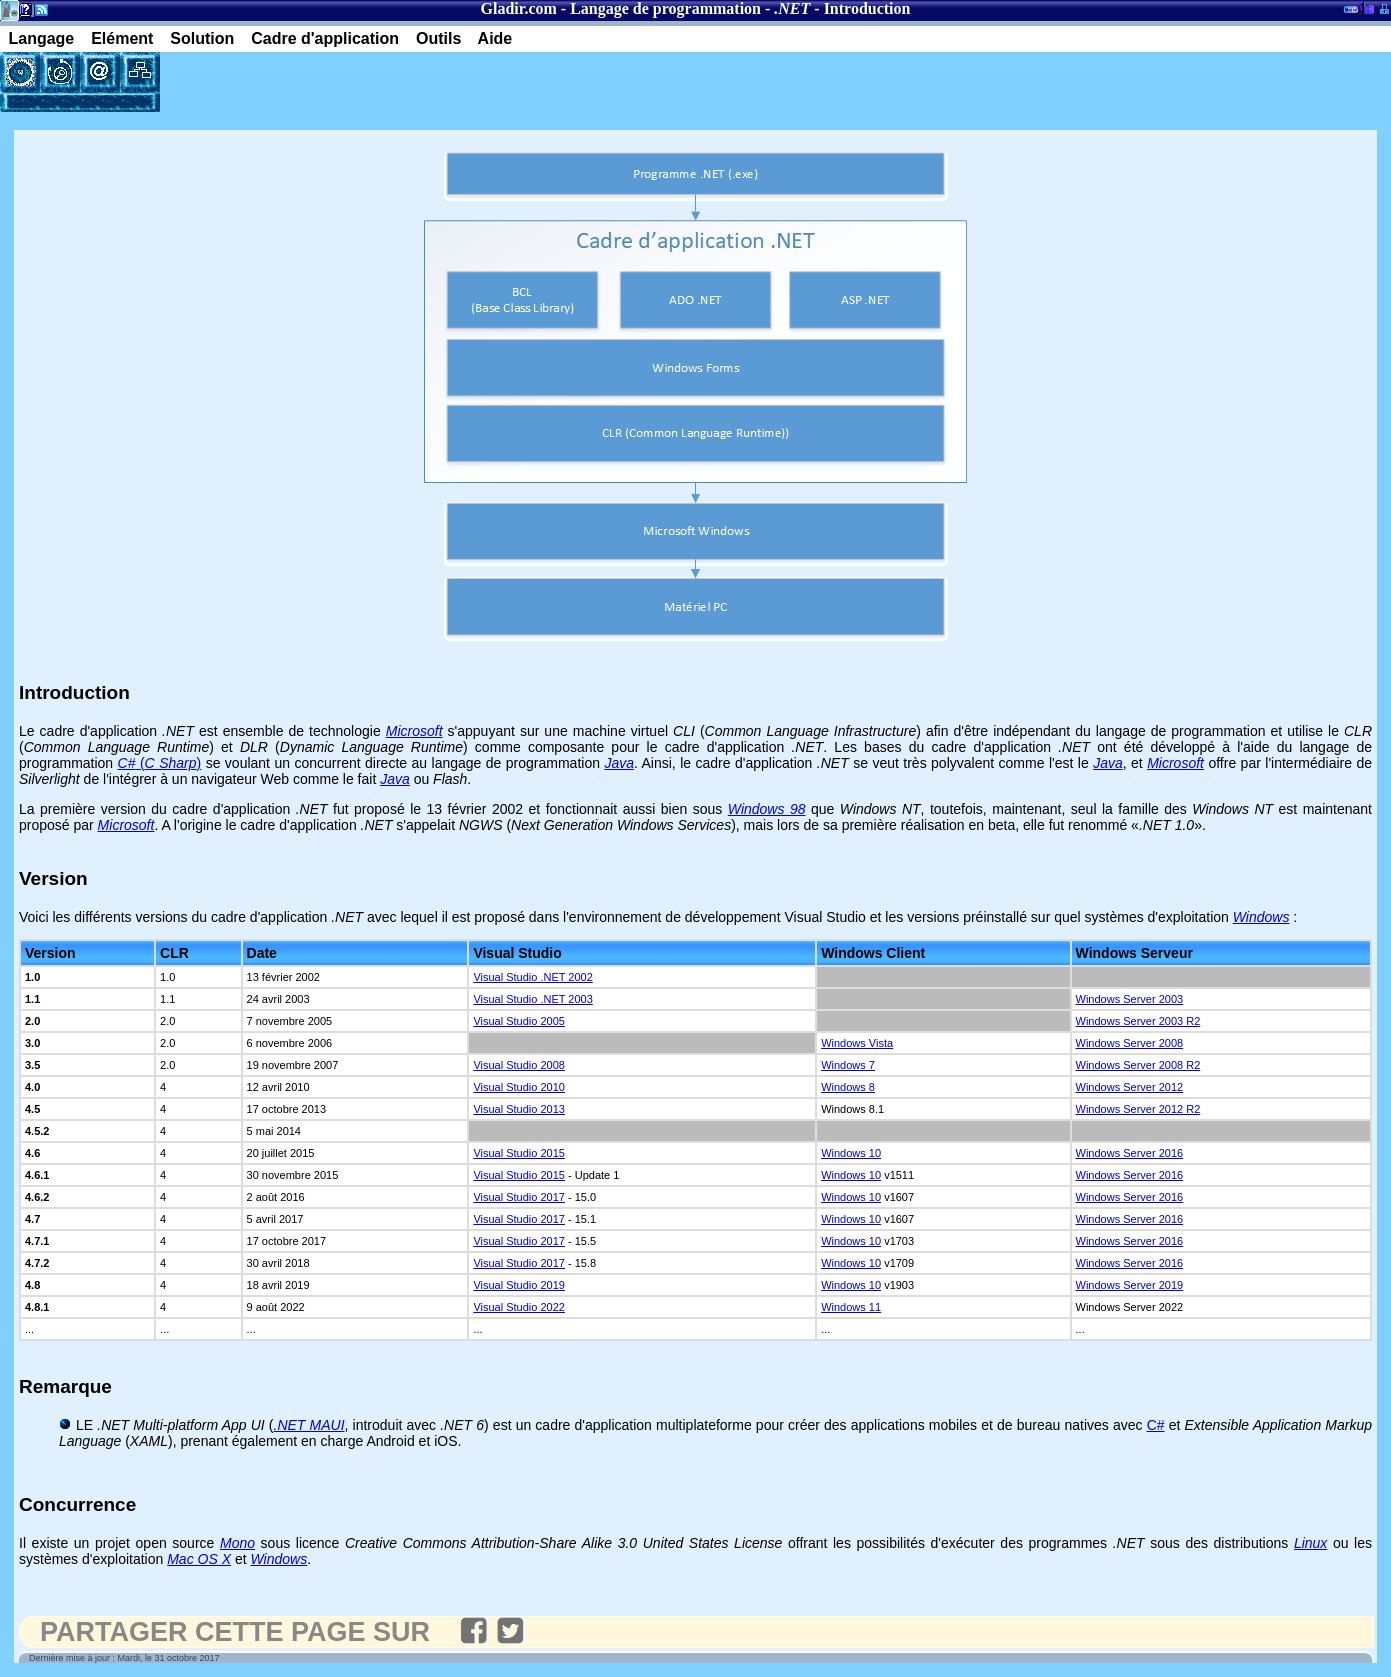  Describe the element at coordinates (1138, 1065) in the screenshot. I see `Windows Server 2008 R2` at that location.